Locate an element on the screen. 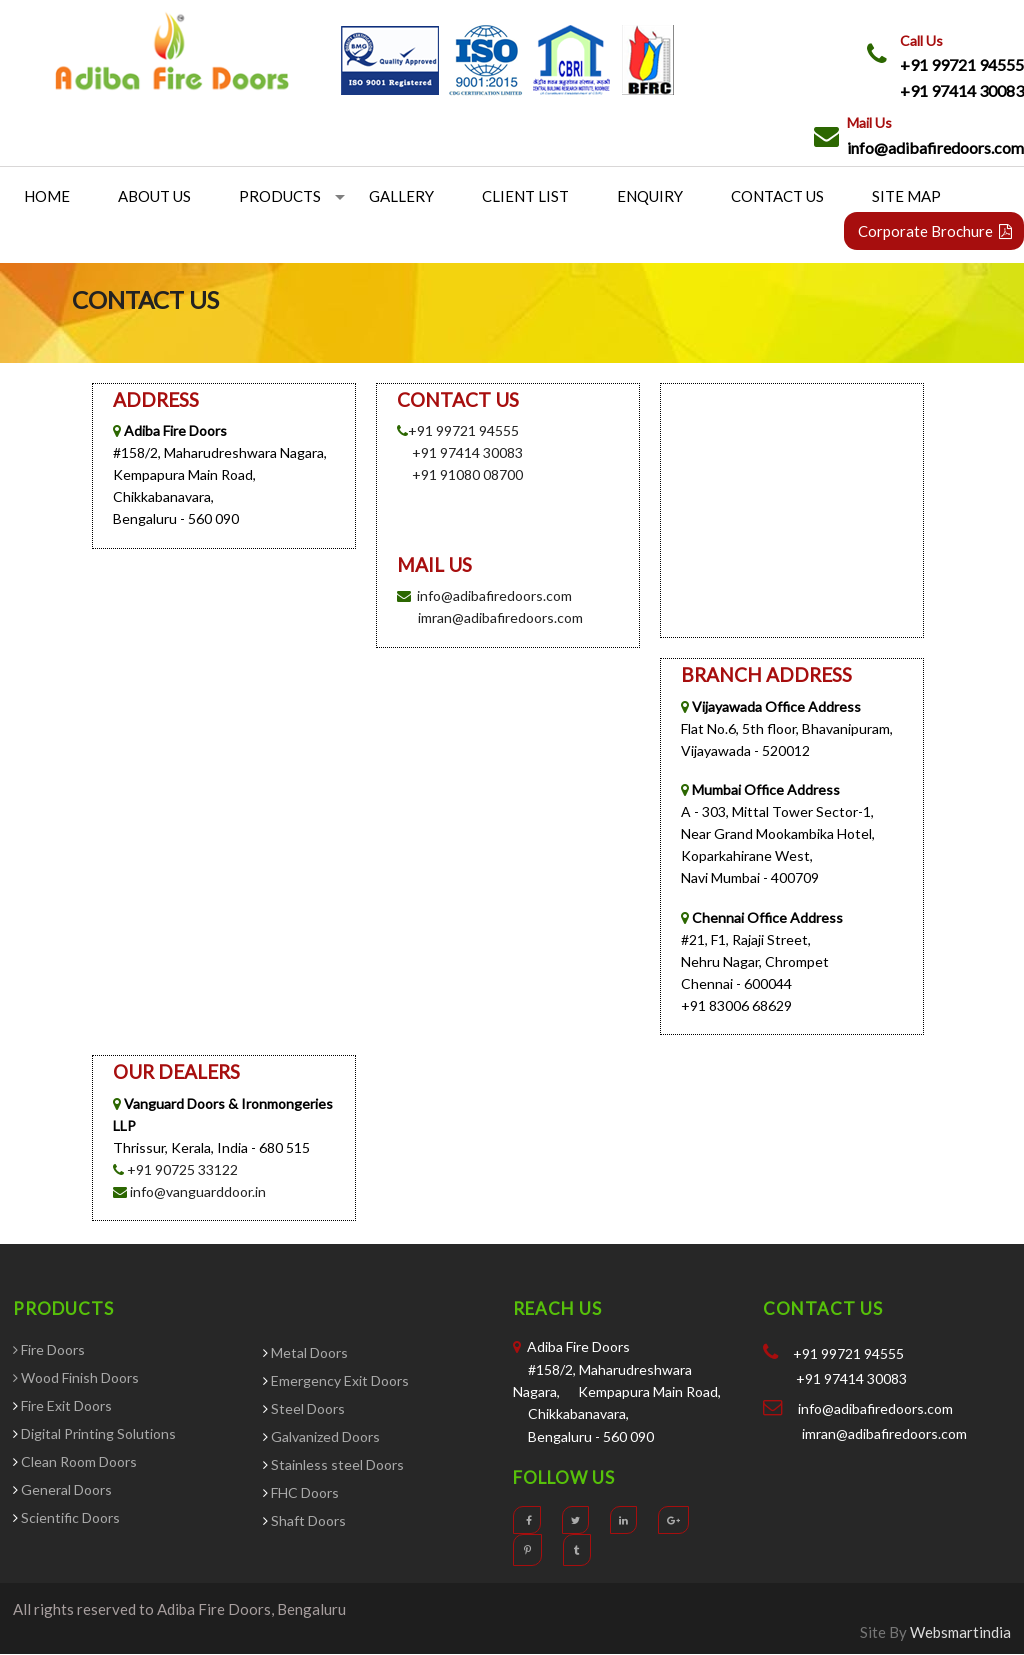 Image resolution: width=1024 pixels, height=1655 pixels. info@adibafiredoors.com is located at coordinates (935, 147).